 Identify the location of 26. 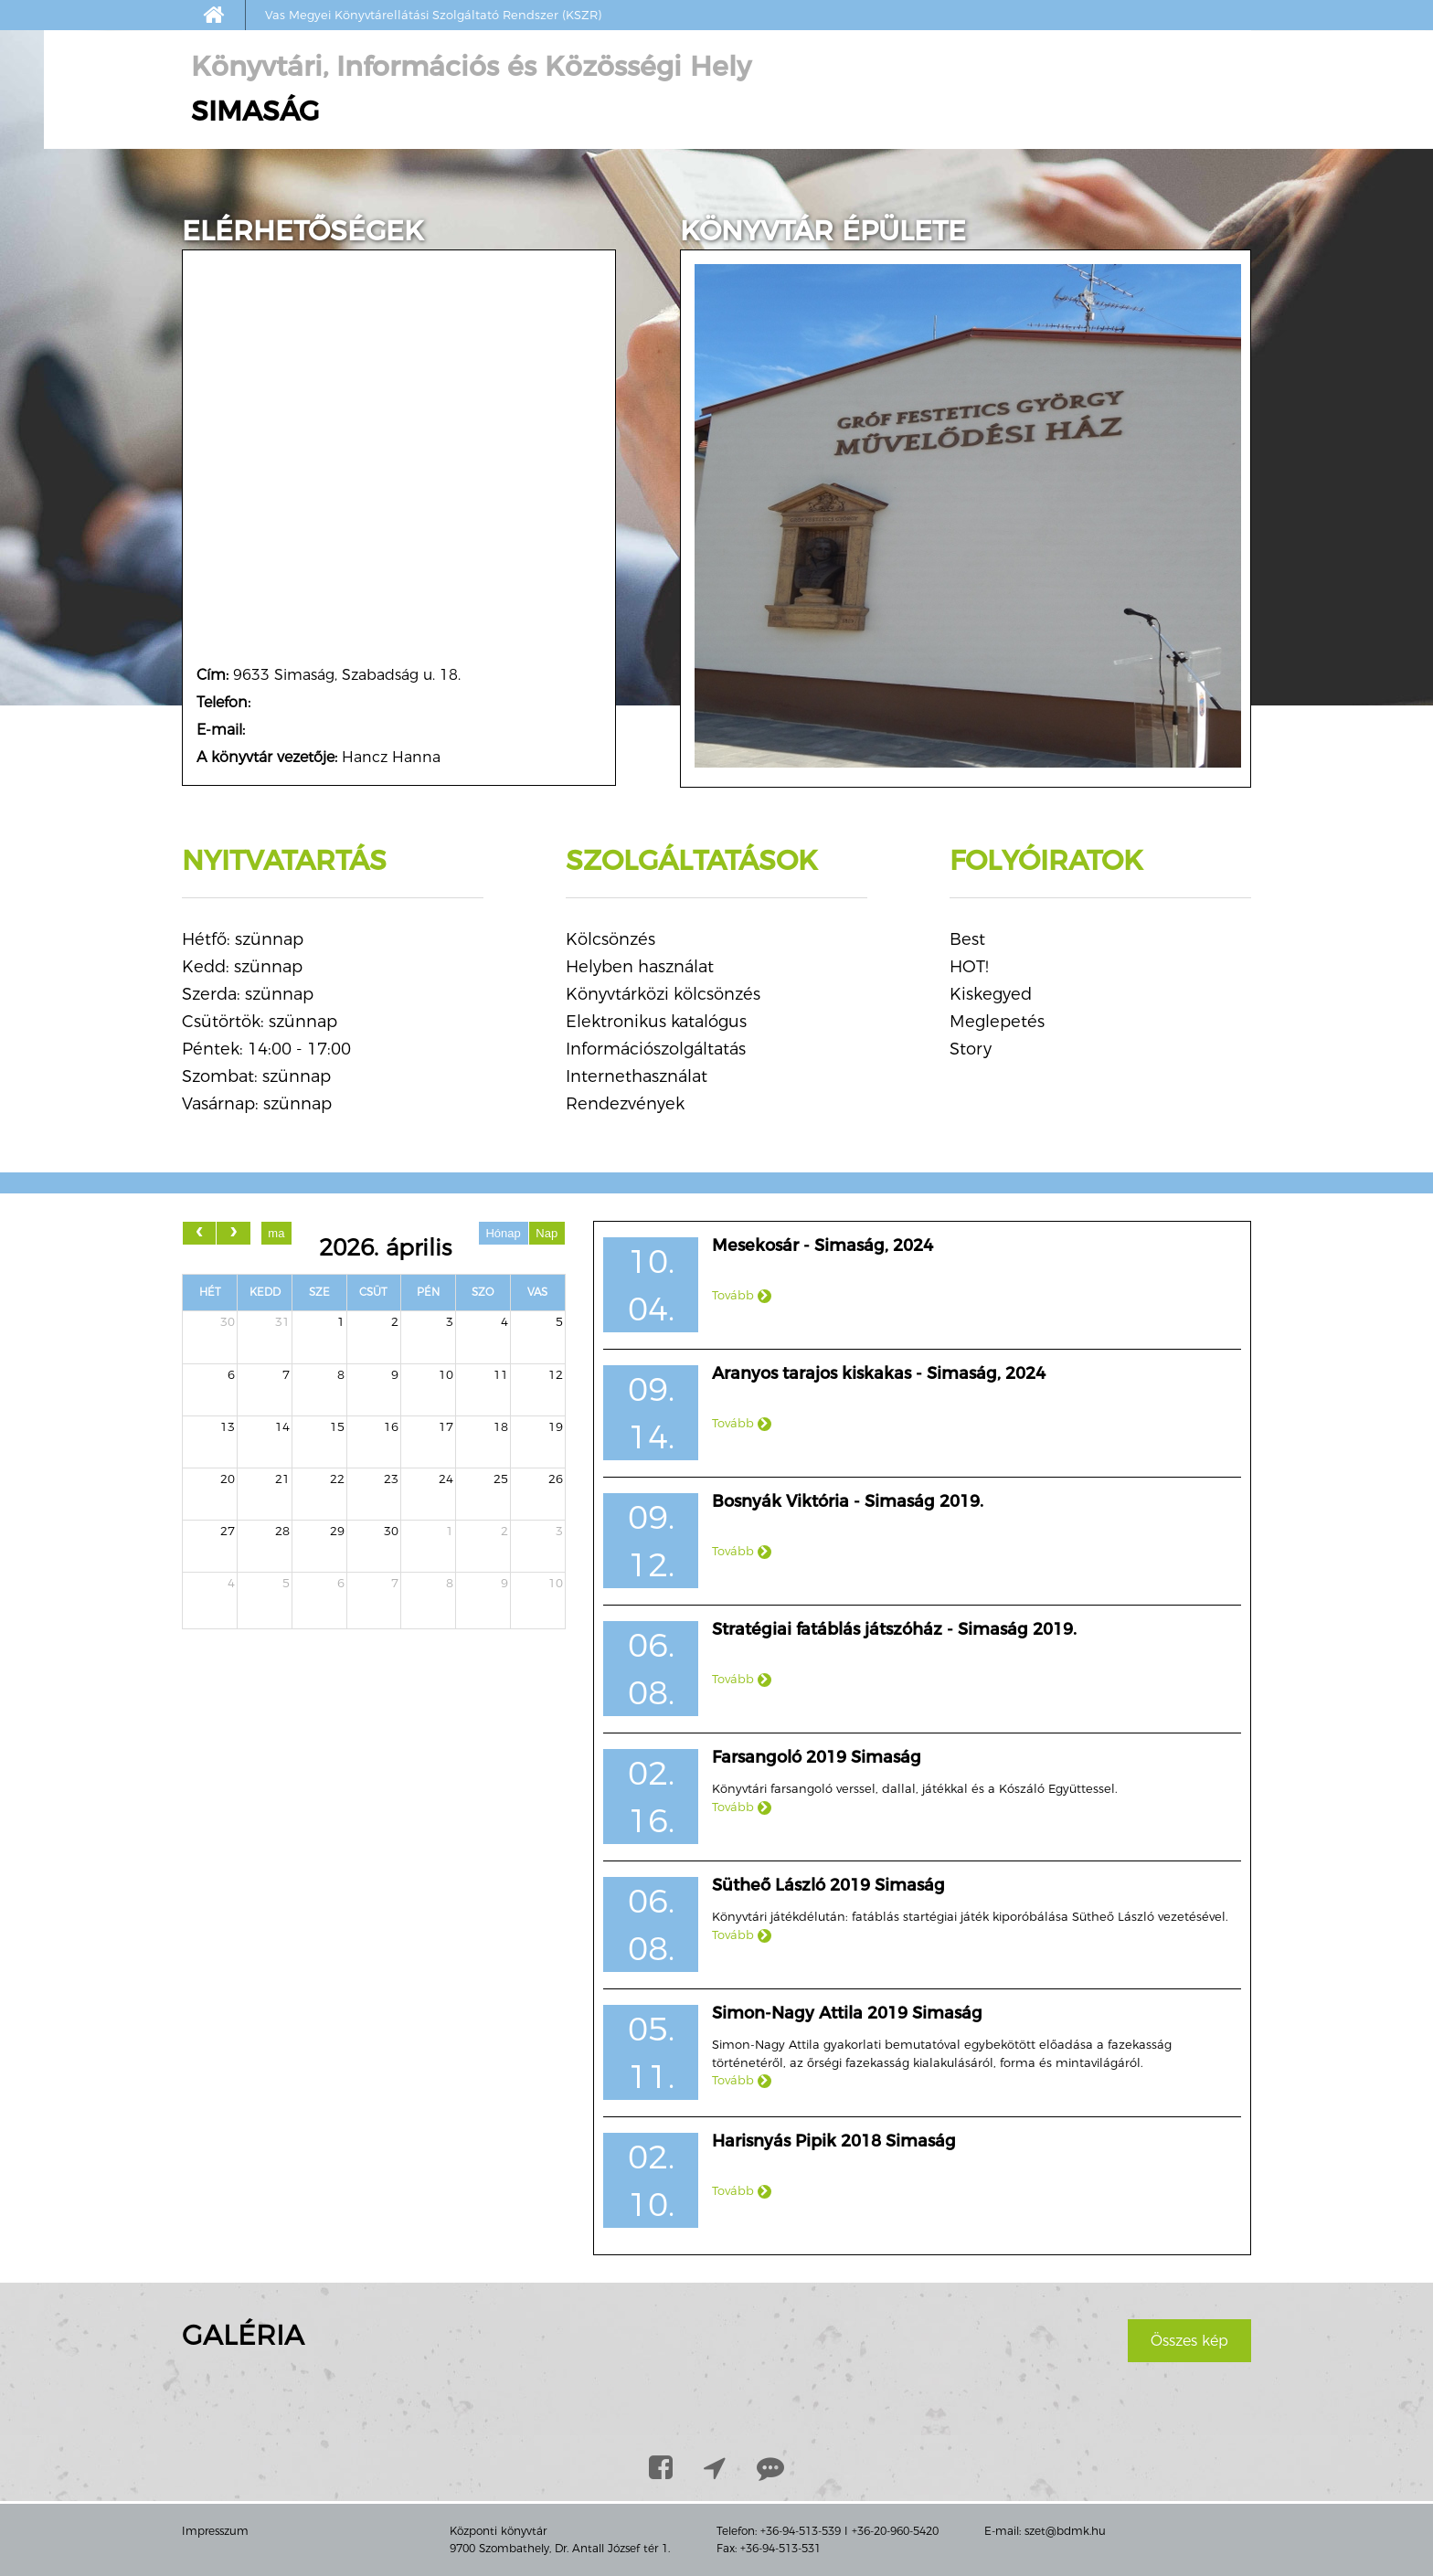
(555, 1478).